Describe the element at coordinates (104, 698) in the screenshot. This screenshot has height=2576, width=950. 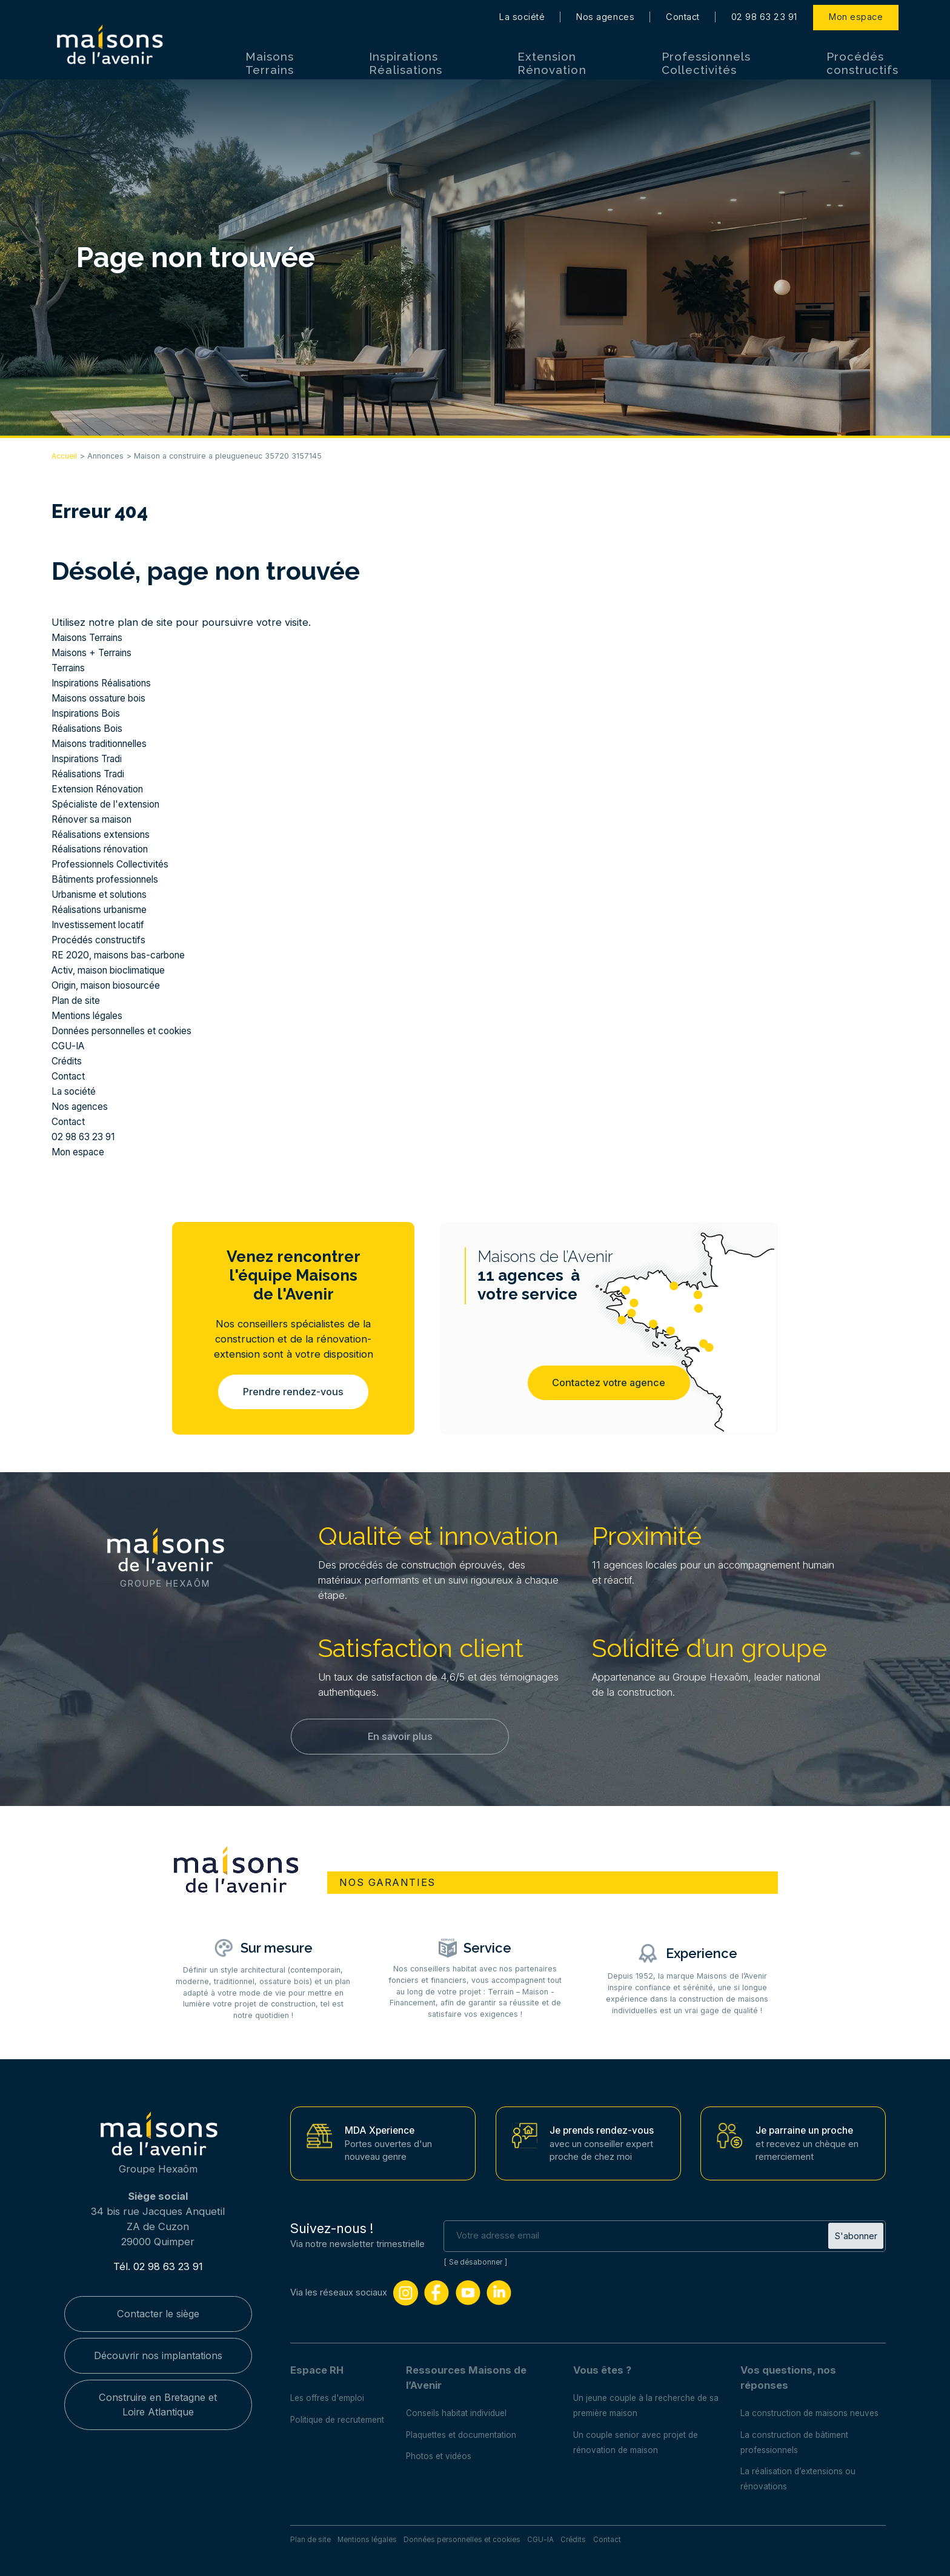
I see `Maisons ossature bois` at that location.